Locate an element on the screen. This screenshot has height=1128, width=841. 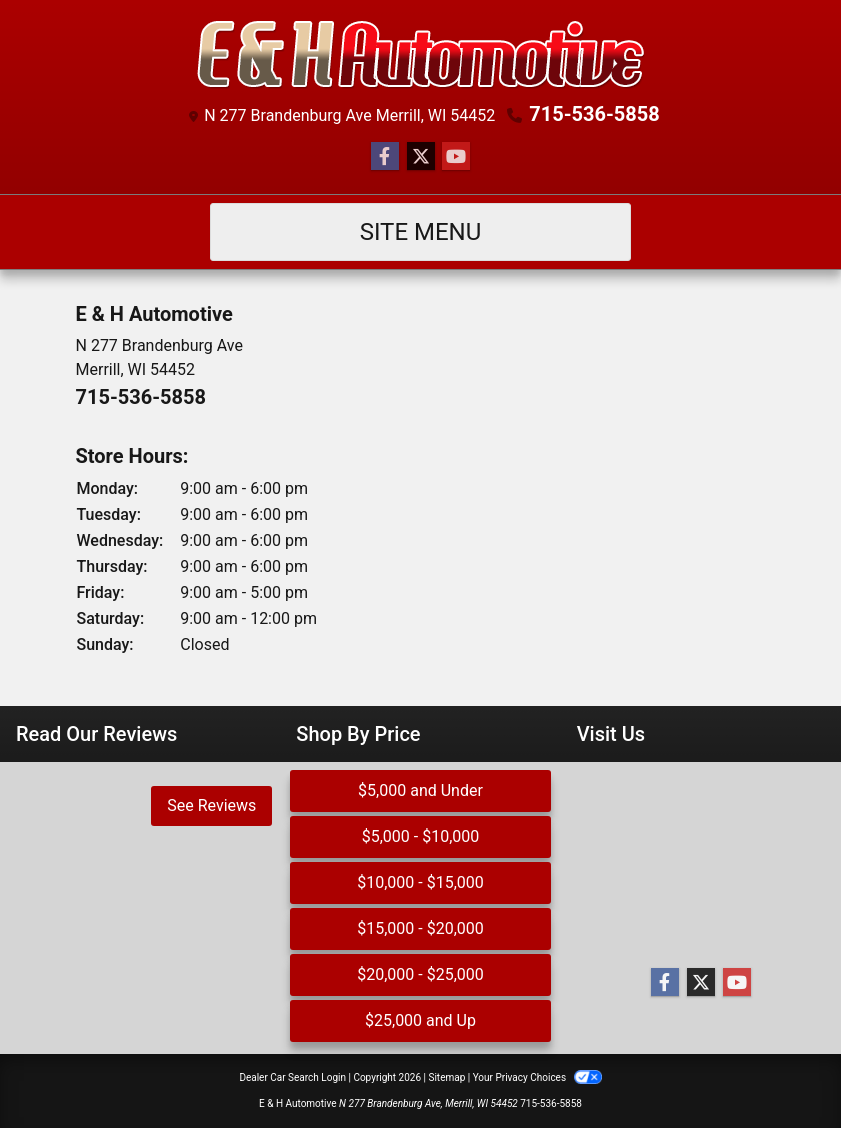
$25,000 and Up is located at coordinates (420, 1020).